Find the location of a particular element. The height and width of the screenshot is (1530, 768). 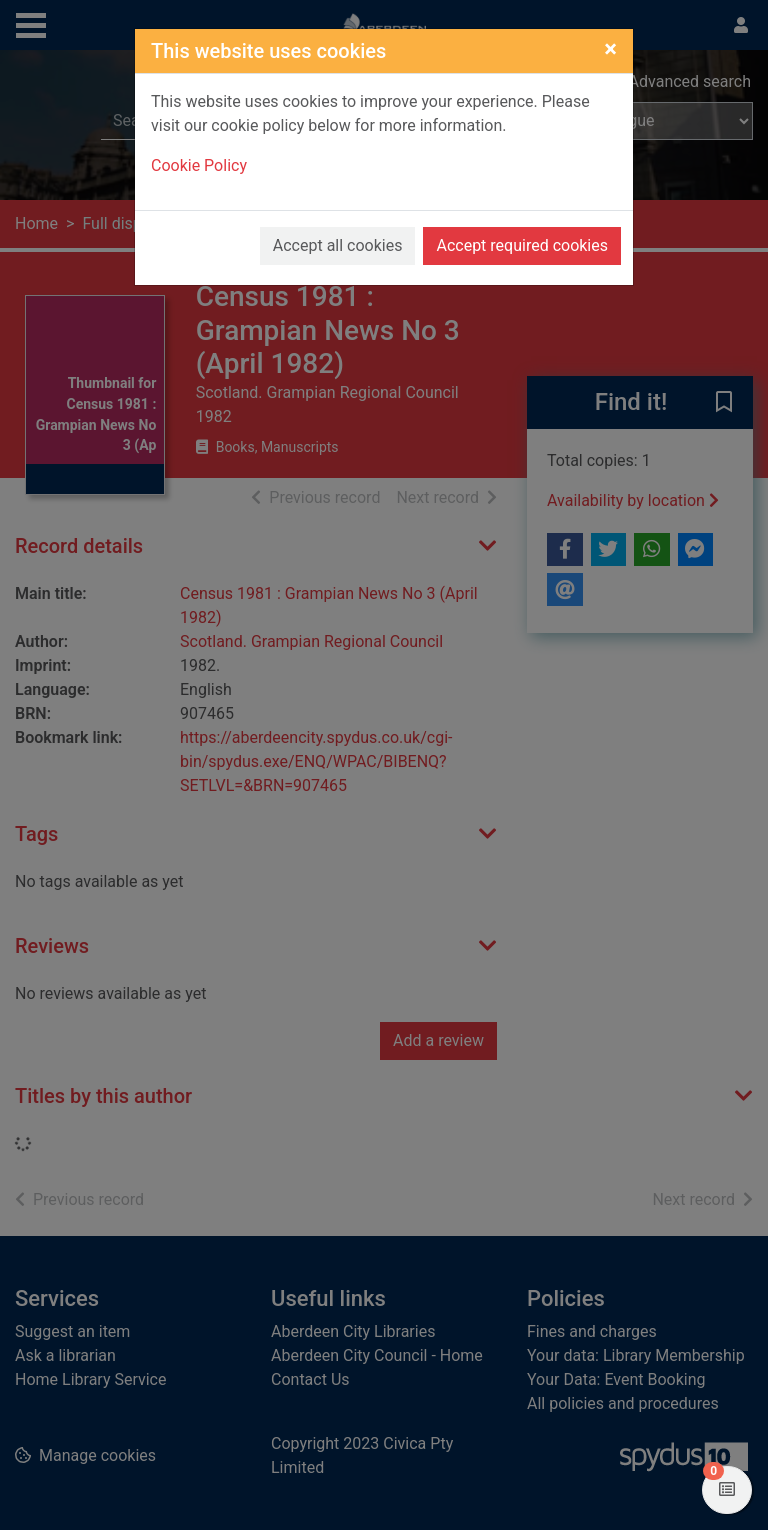

[Close] is located at coordinates (610, 49).